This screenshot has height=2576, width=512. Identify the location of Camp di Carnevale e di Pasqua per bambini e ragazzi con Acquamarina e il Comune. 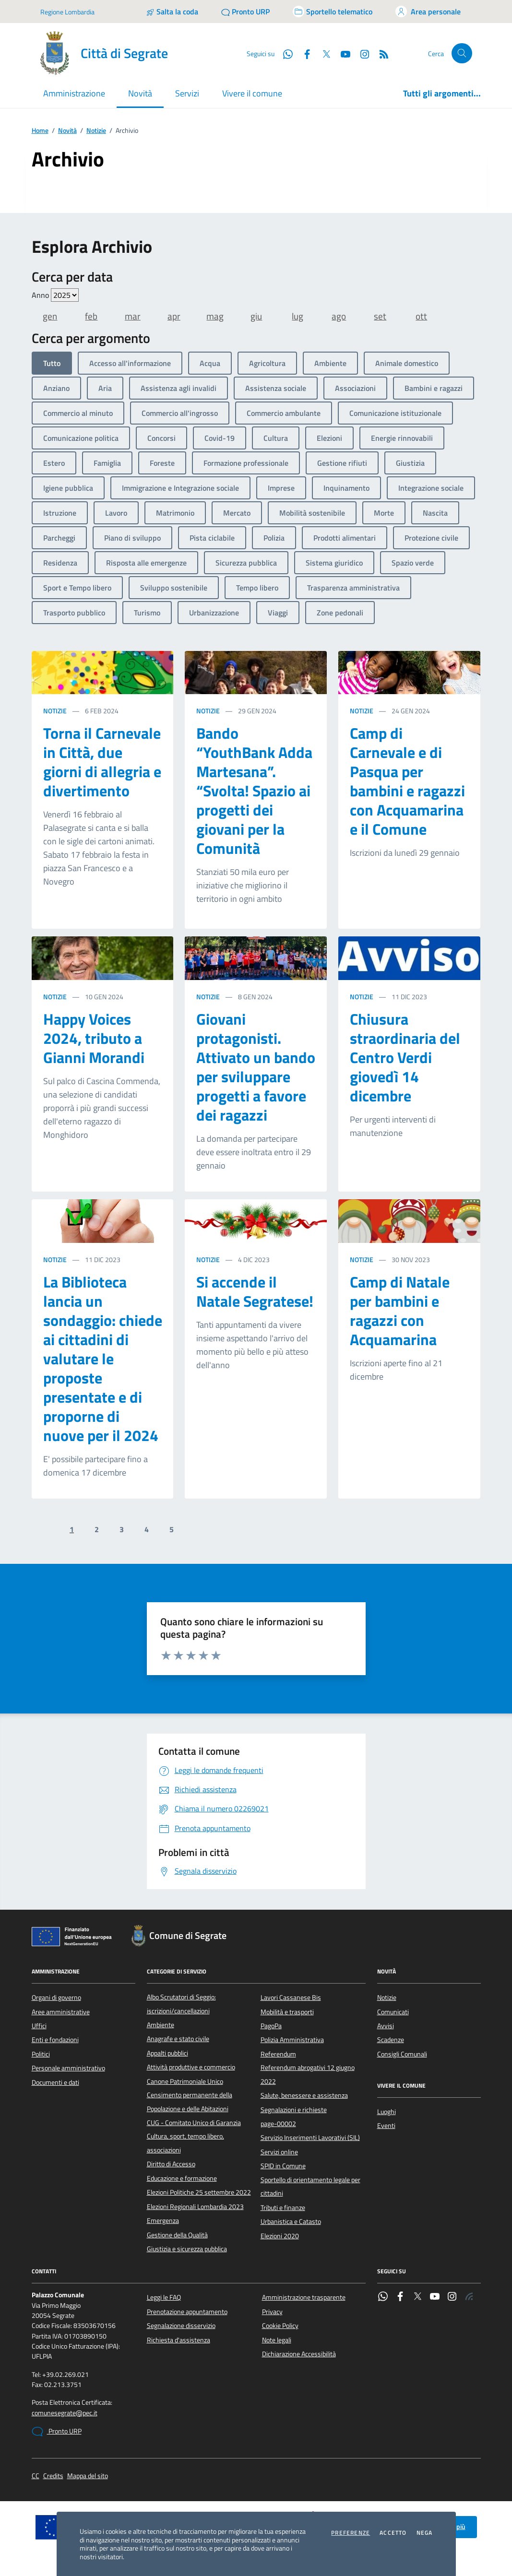
(407, 781).